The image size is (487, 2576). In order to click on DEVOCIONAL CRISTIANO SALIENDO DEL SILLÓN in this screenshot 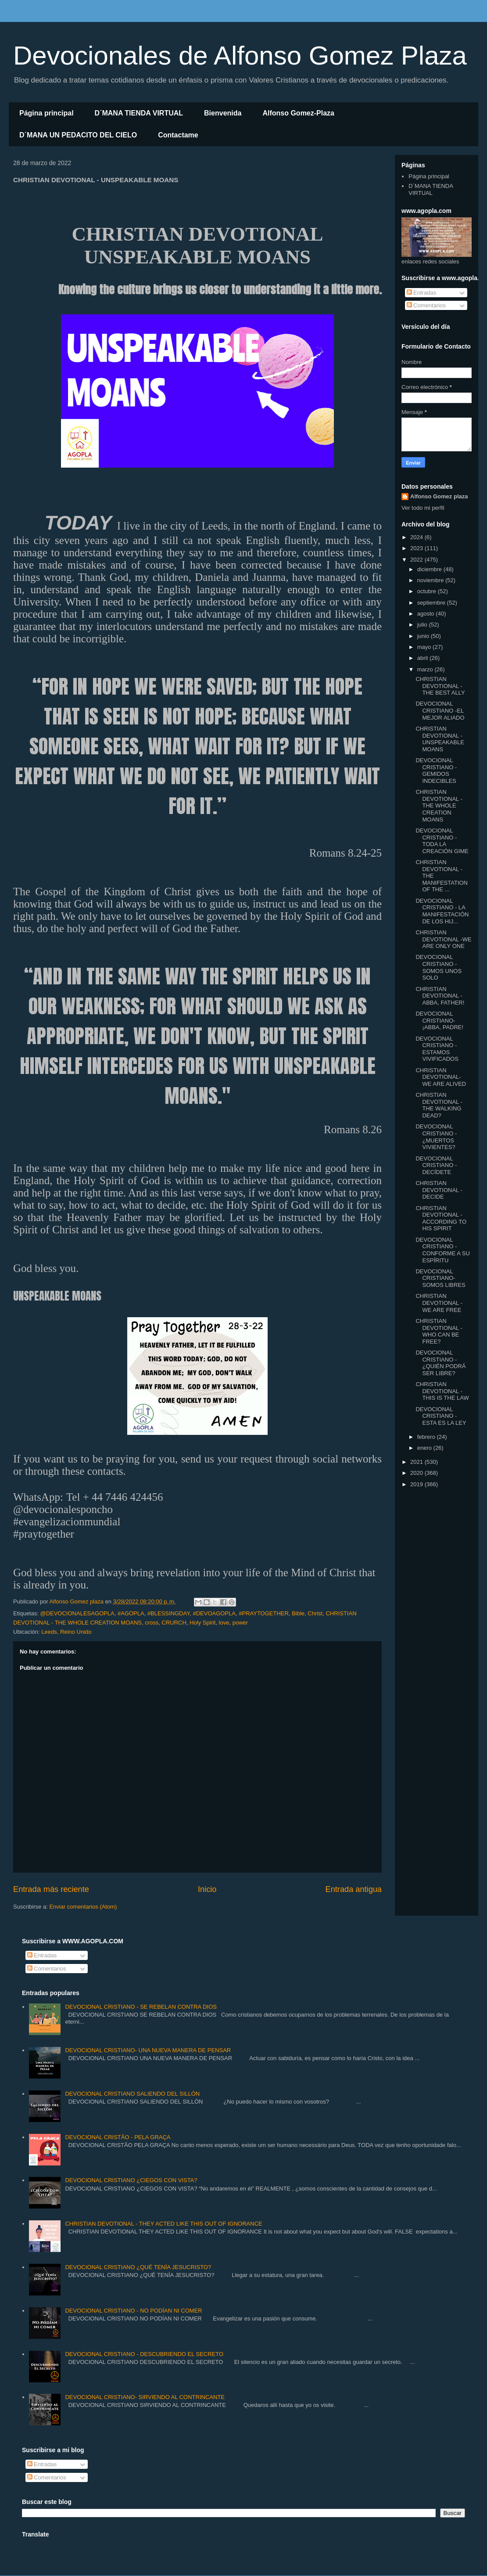, I will do `click(132, 2093)`.